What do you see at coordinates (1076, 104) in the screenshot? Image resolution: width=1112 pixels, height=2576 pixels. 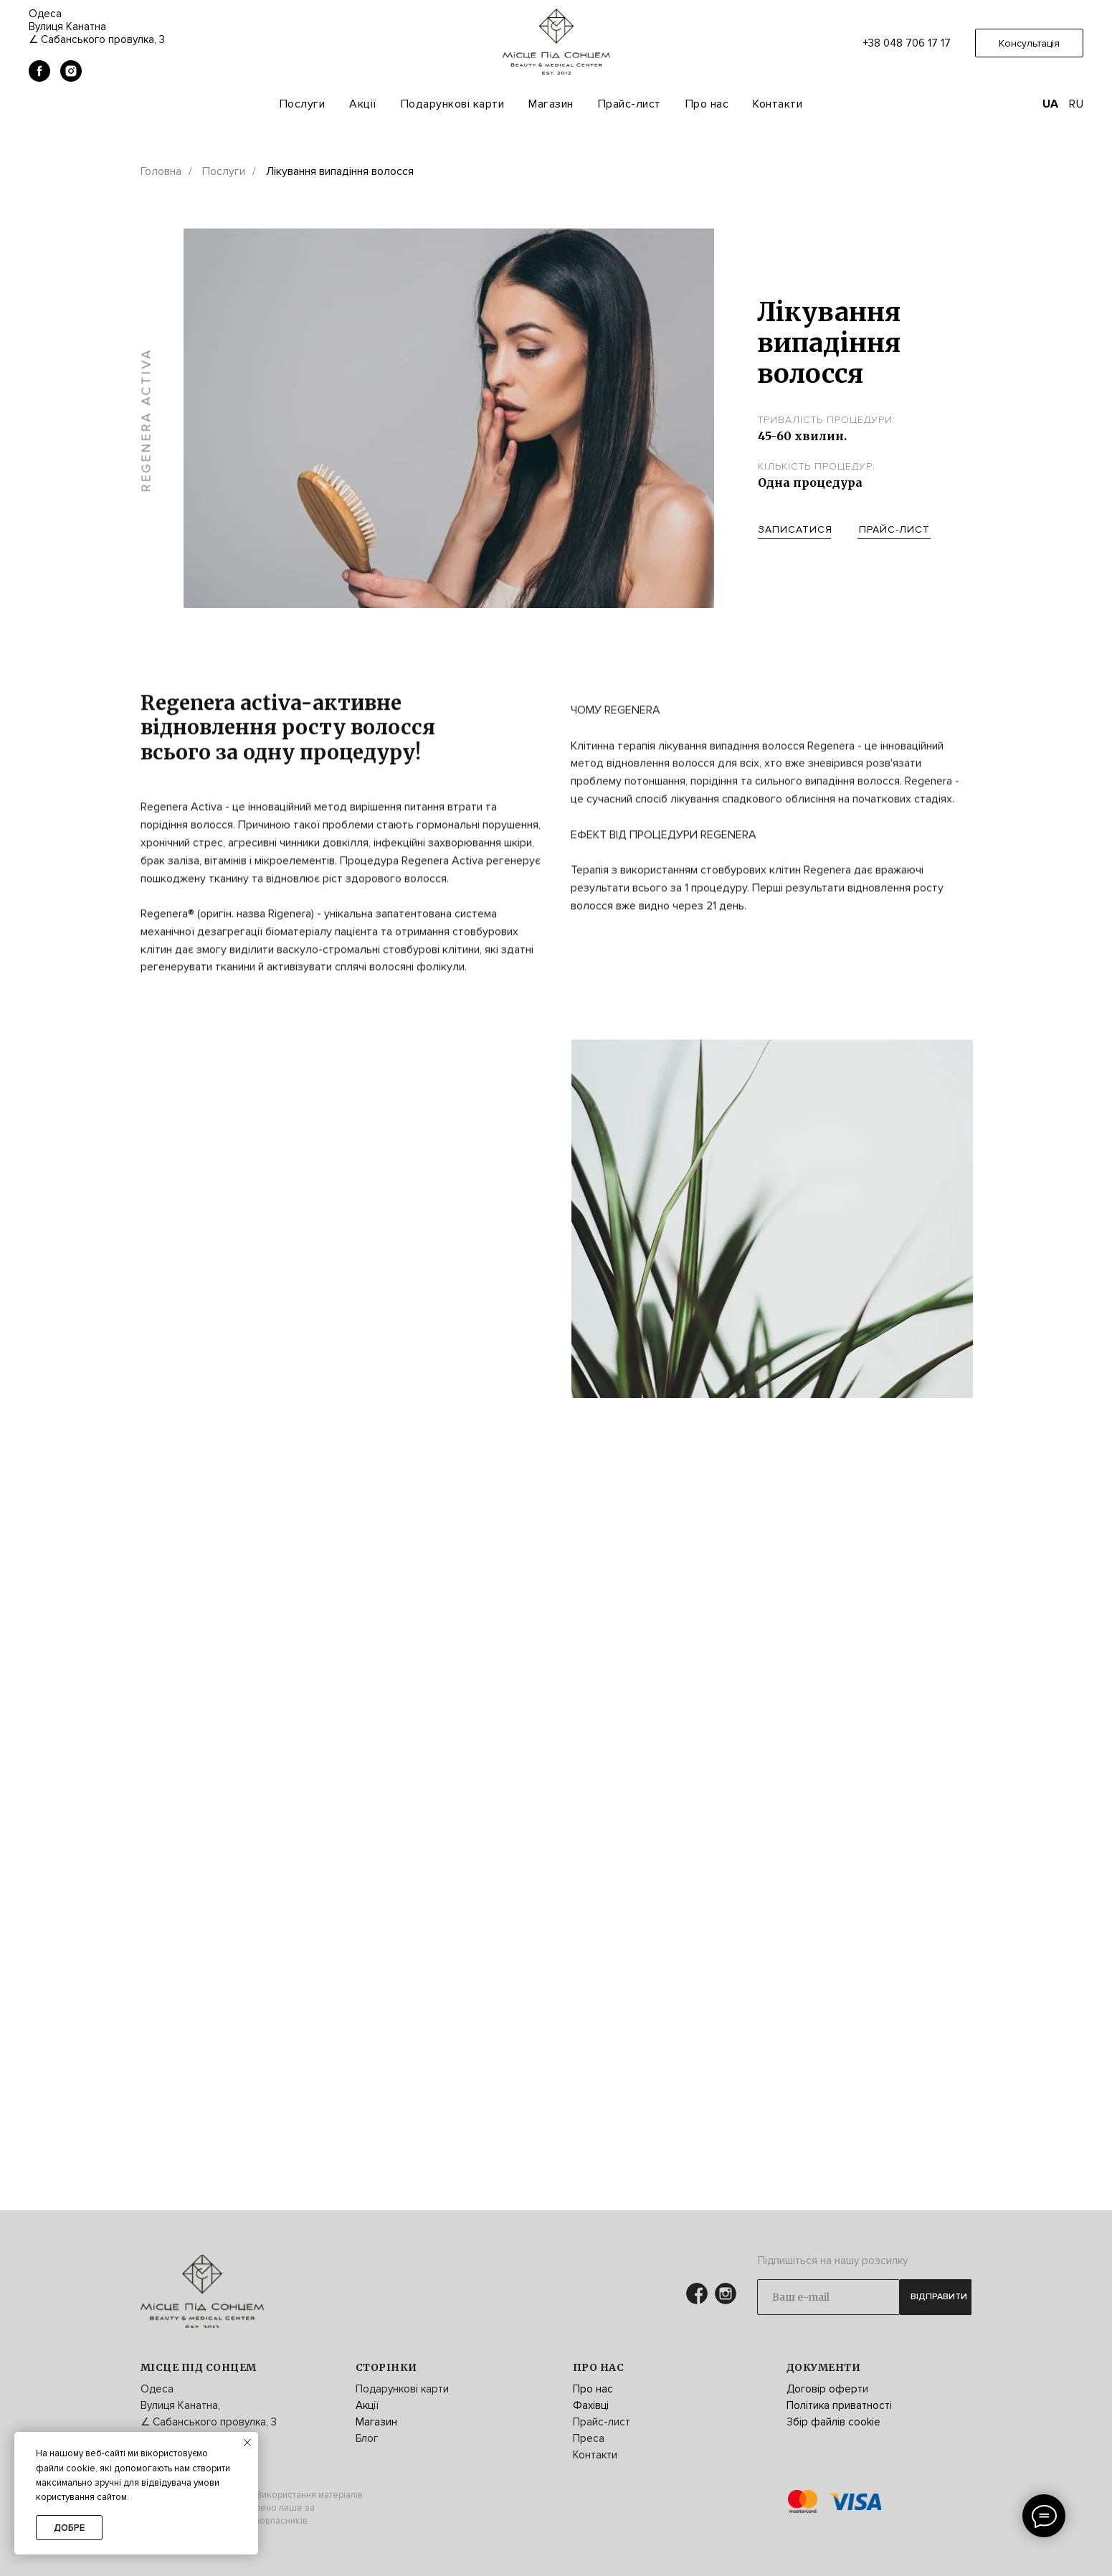 I see `RU` at bounding box center [1076, 104].